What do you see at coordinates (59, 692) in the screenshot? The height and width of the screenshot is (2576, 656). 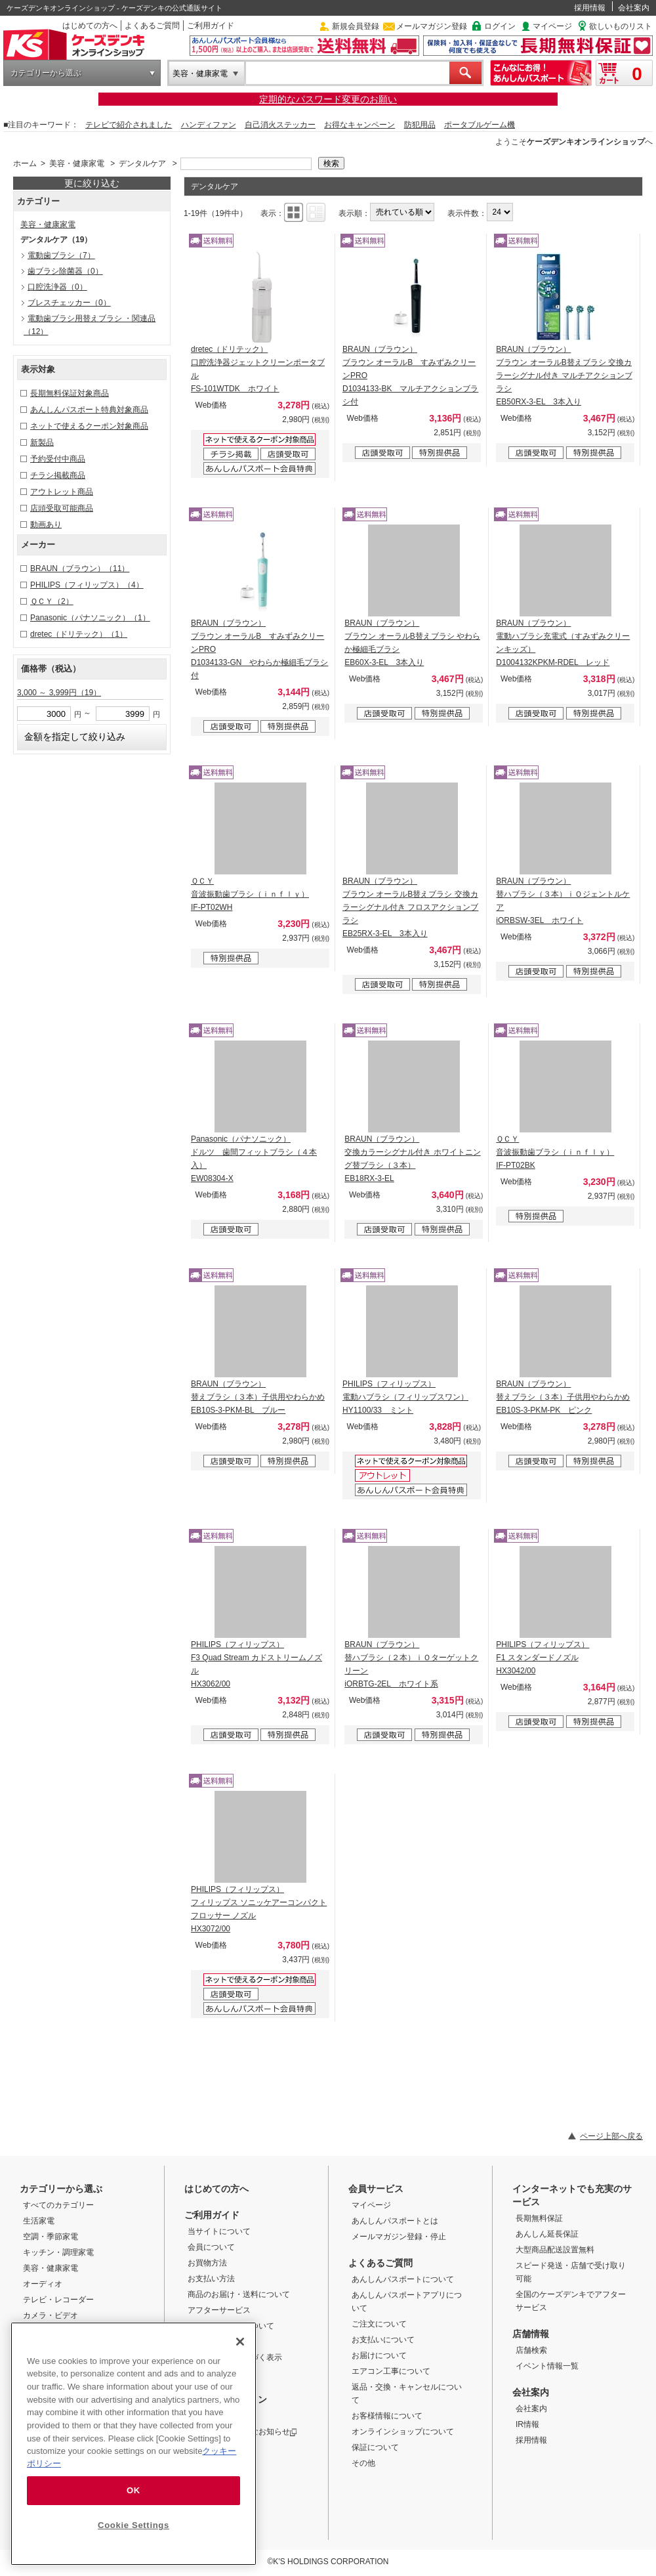 I see `3,000 ～ 3,999円` at bounding box center [59, 692].